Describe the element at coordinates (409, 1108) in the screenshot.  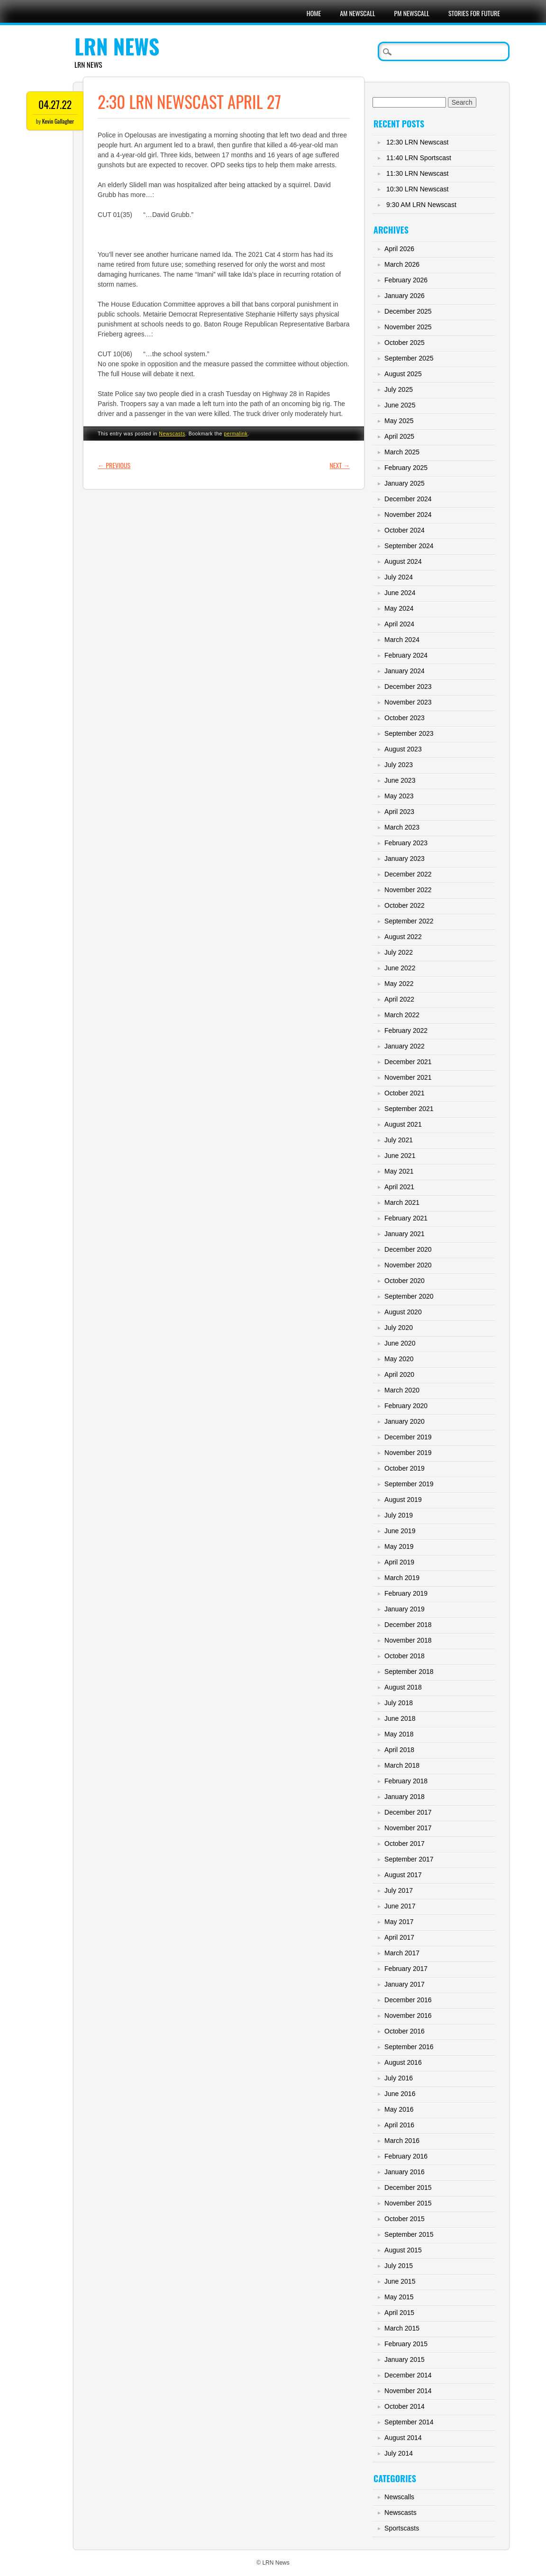
I see `September 2021` at that location.